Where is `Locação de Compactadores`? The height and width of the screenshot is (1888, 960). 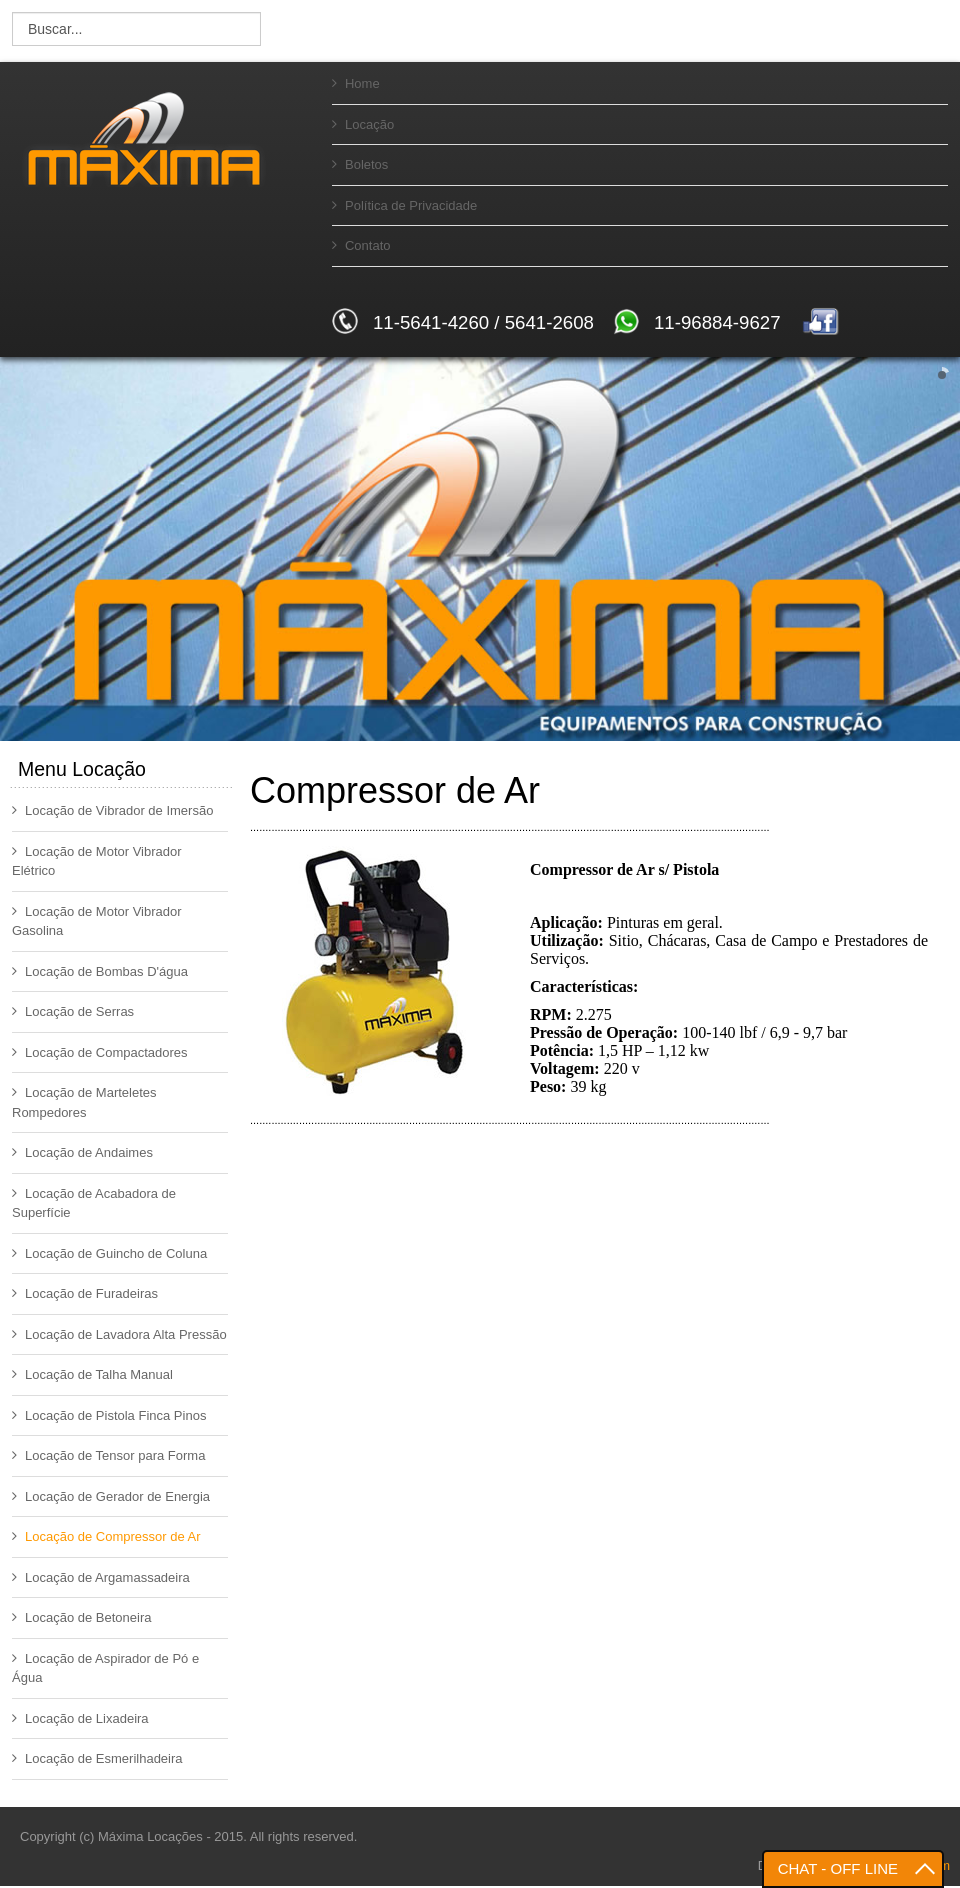
Locação de Compactadores is located at coordinates (100, 1052).